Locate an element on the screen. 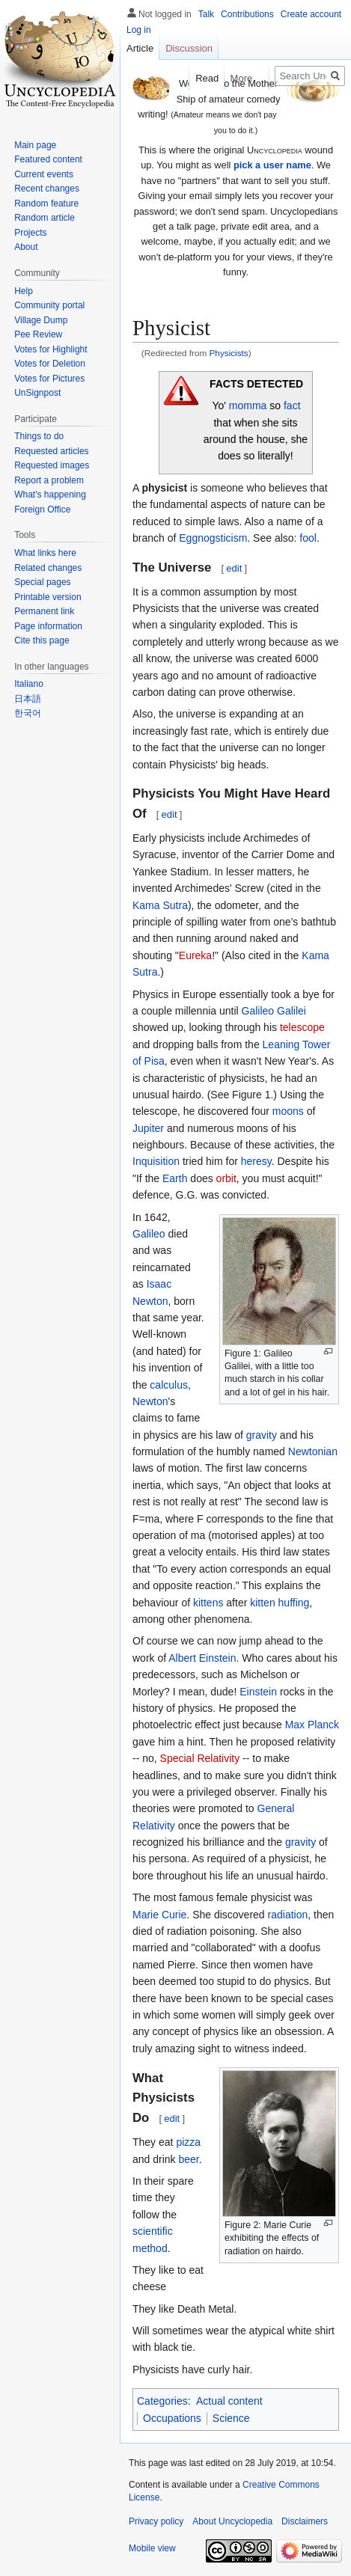  Max Planck is located at coordinates (312, 1725).